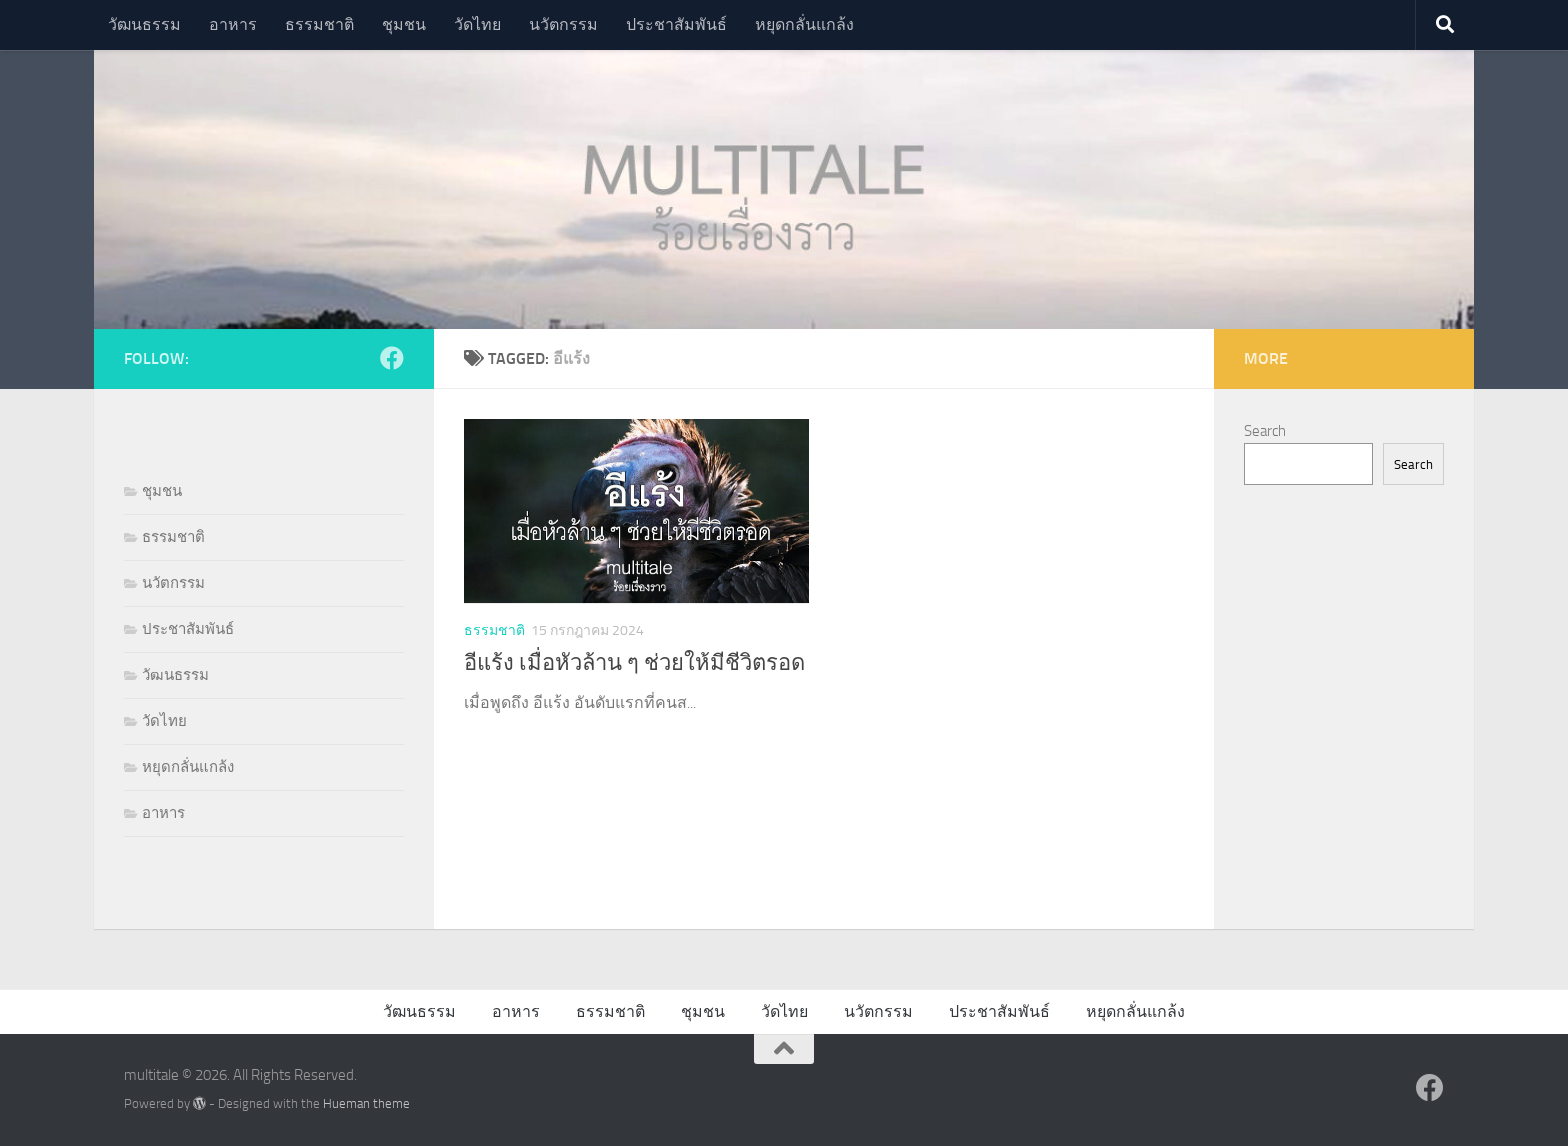  What do you see at coordinates (233, 24) in the screenshot?
I see `อาหาร` at bounding box center [233, 24].